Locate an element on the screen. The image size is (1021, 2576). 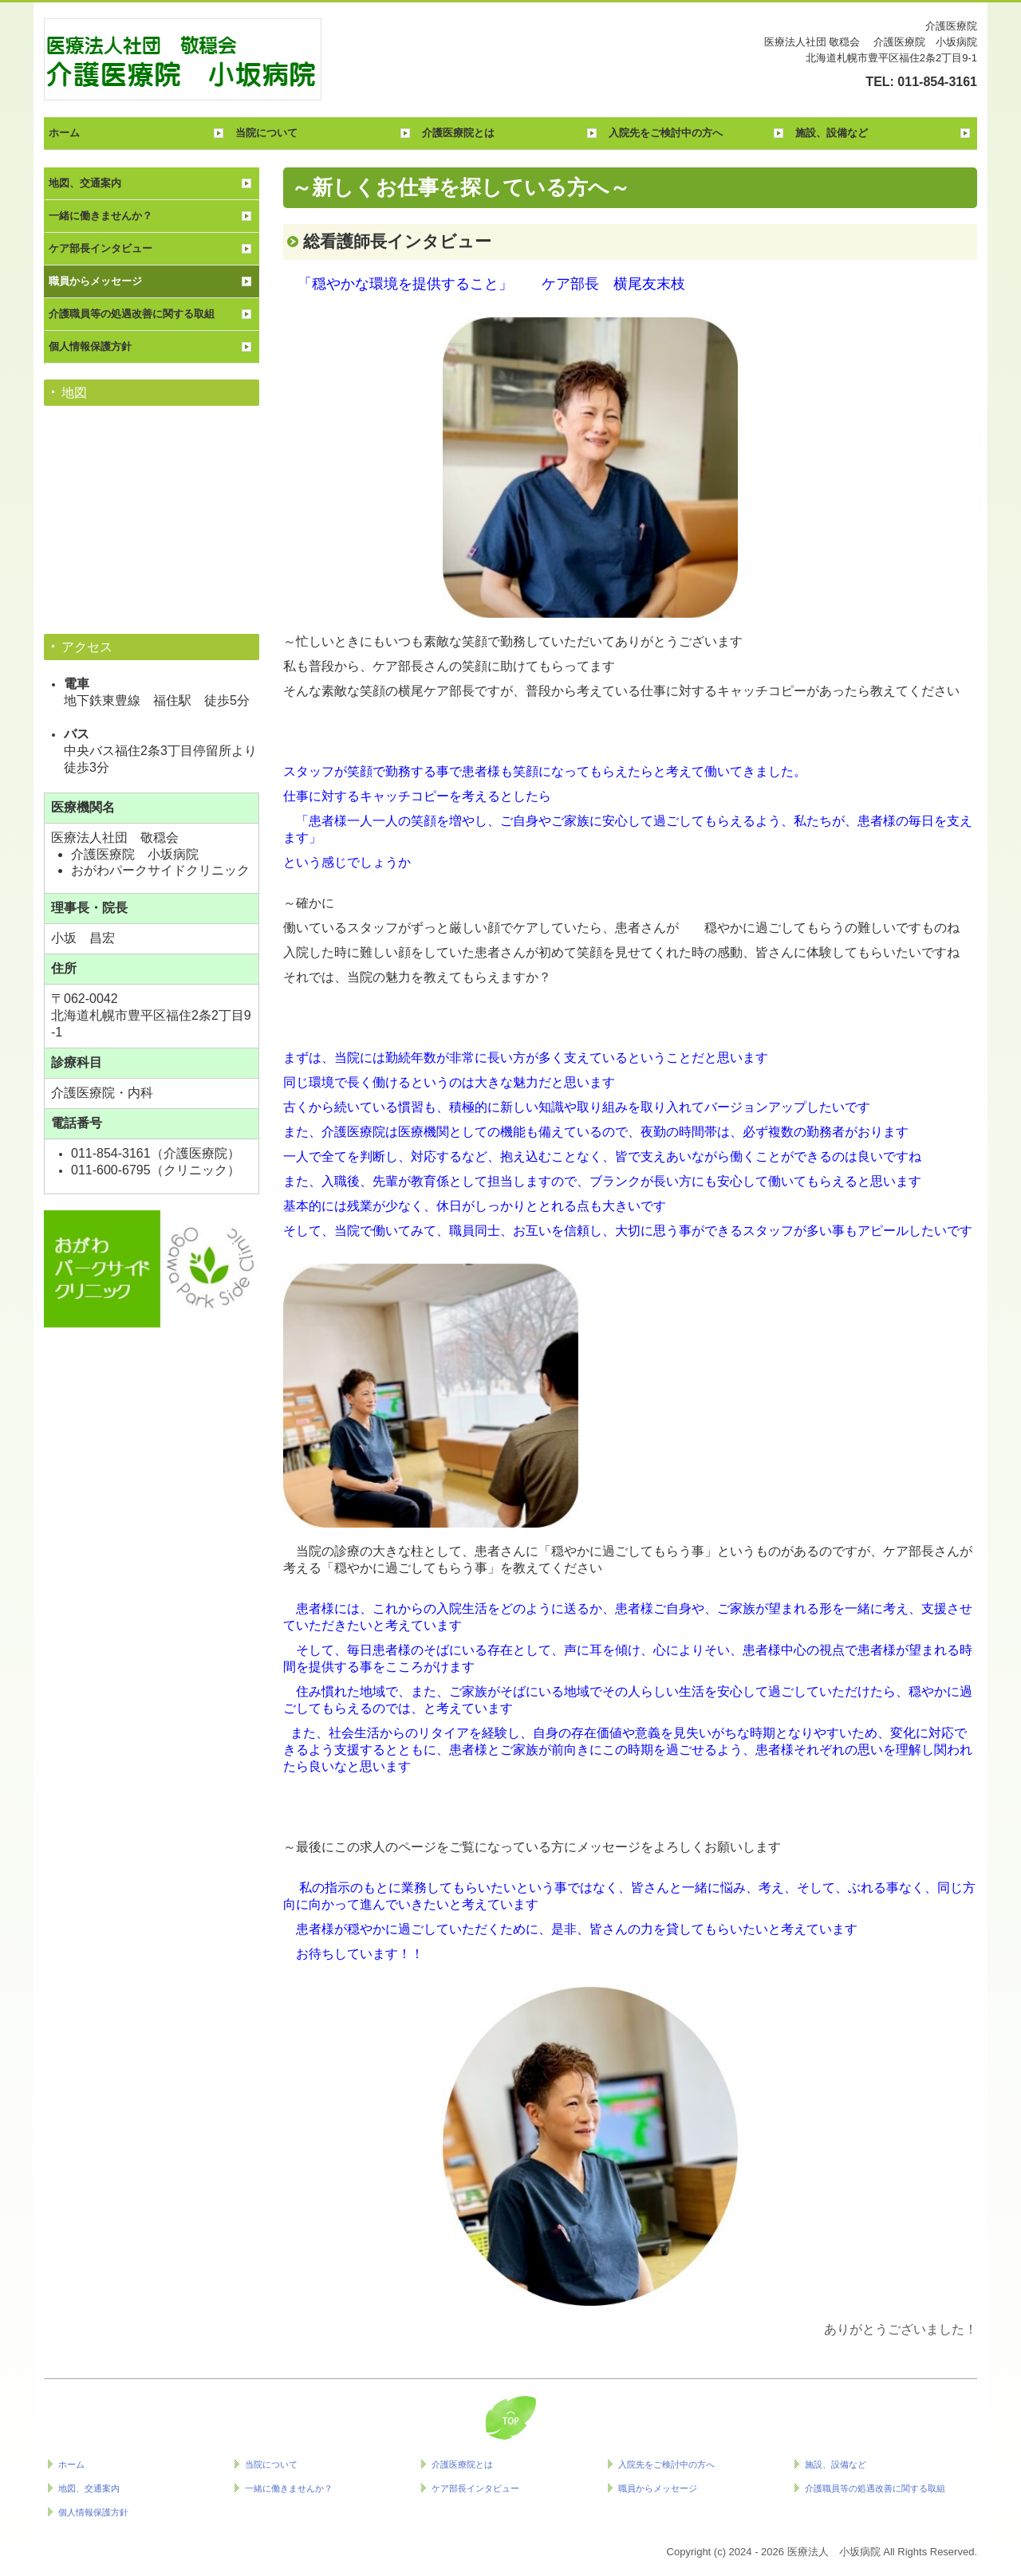
011-854-3161（介護医療院） is located at coordinates (155, 1153).